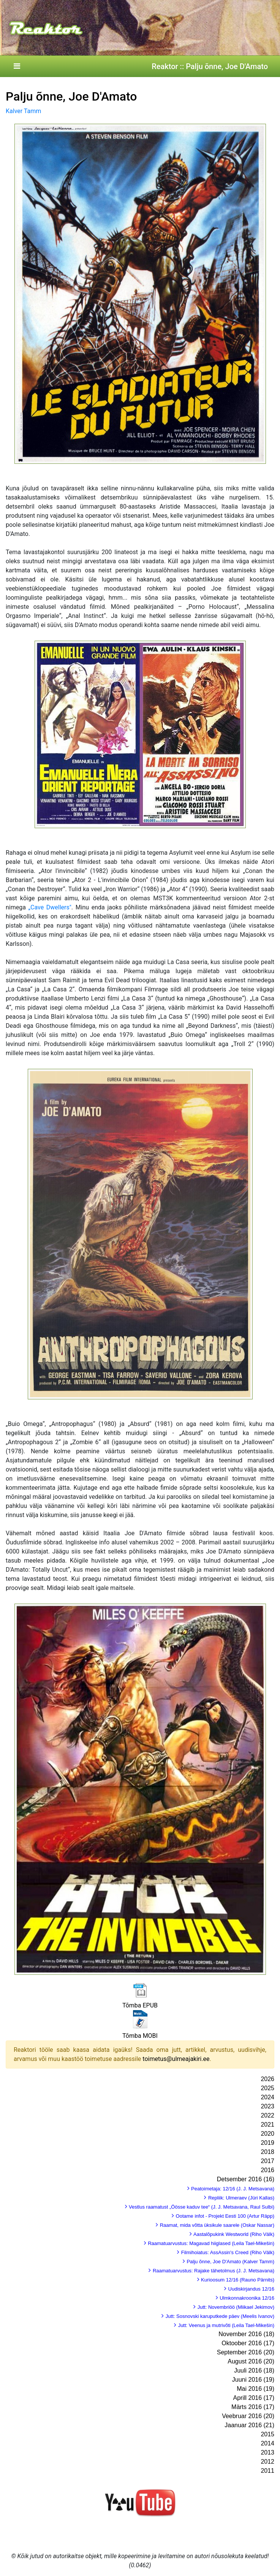 This screenshot has width=280, height=2576. Describe the element at coordinates (267, 2079) in the screenshot. I see `2026` at that location.